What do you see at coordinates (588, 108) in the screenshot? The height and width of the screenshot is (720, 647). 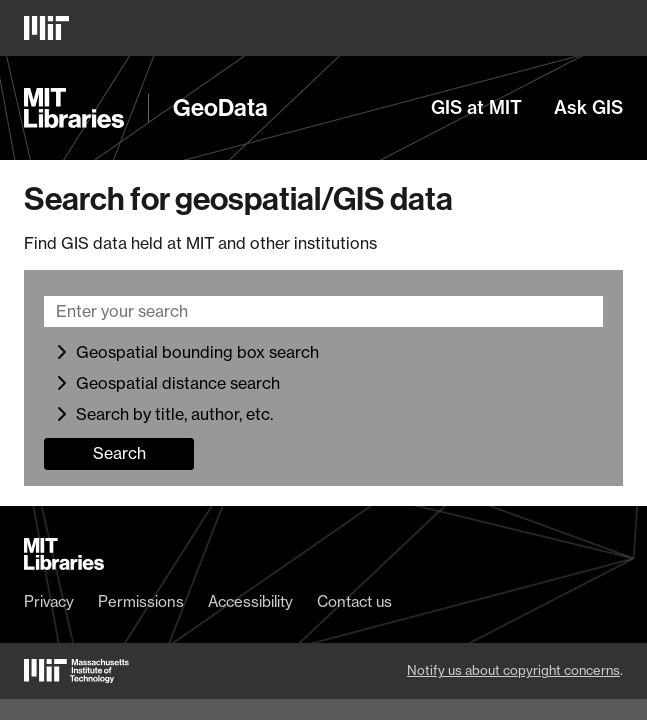 I see `Ask GIS` at bounding box center [588, 108].